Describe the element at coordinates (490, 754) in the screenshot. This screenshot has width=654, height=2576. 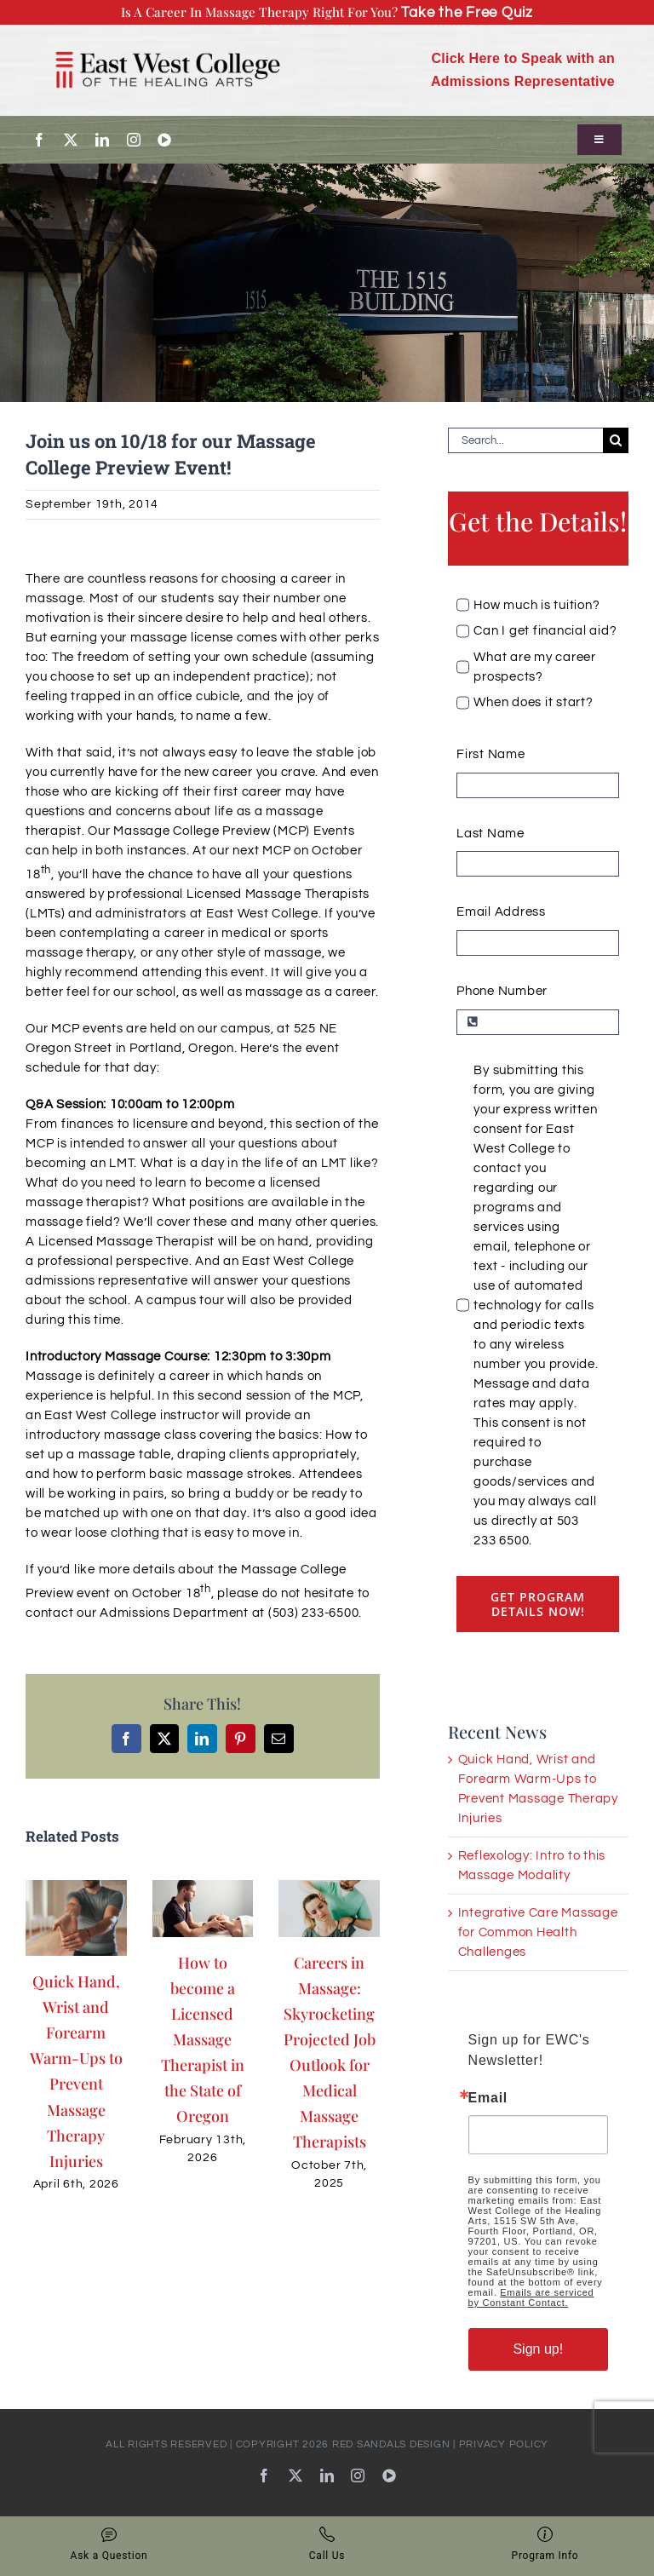
I see `First Name` at that location.